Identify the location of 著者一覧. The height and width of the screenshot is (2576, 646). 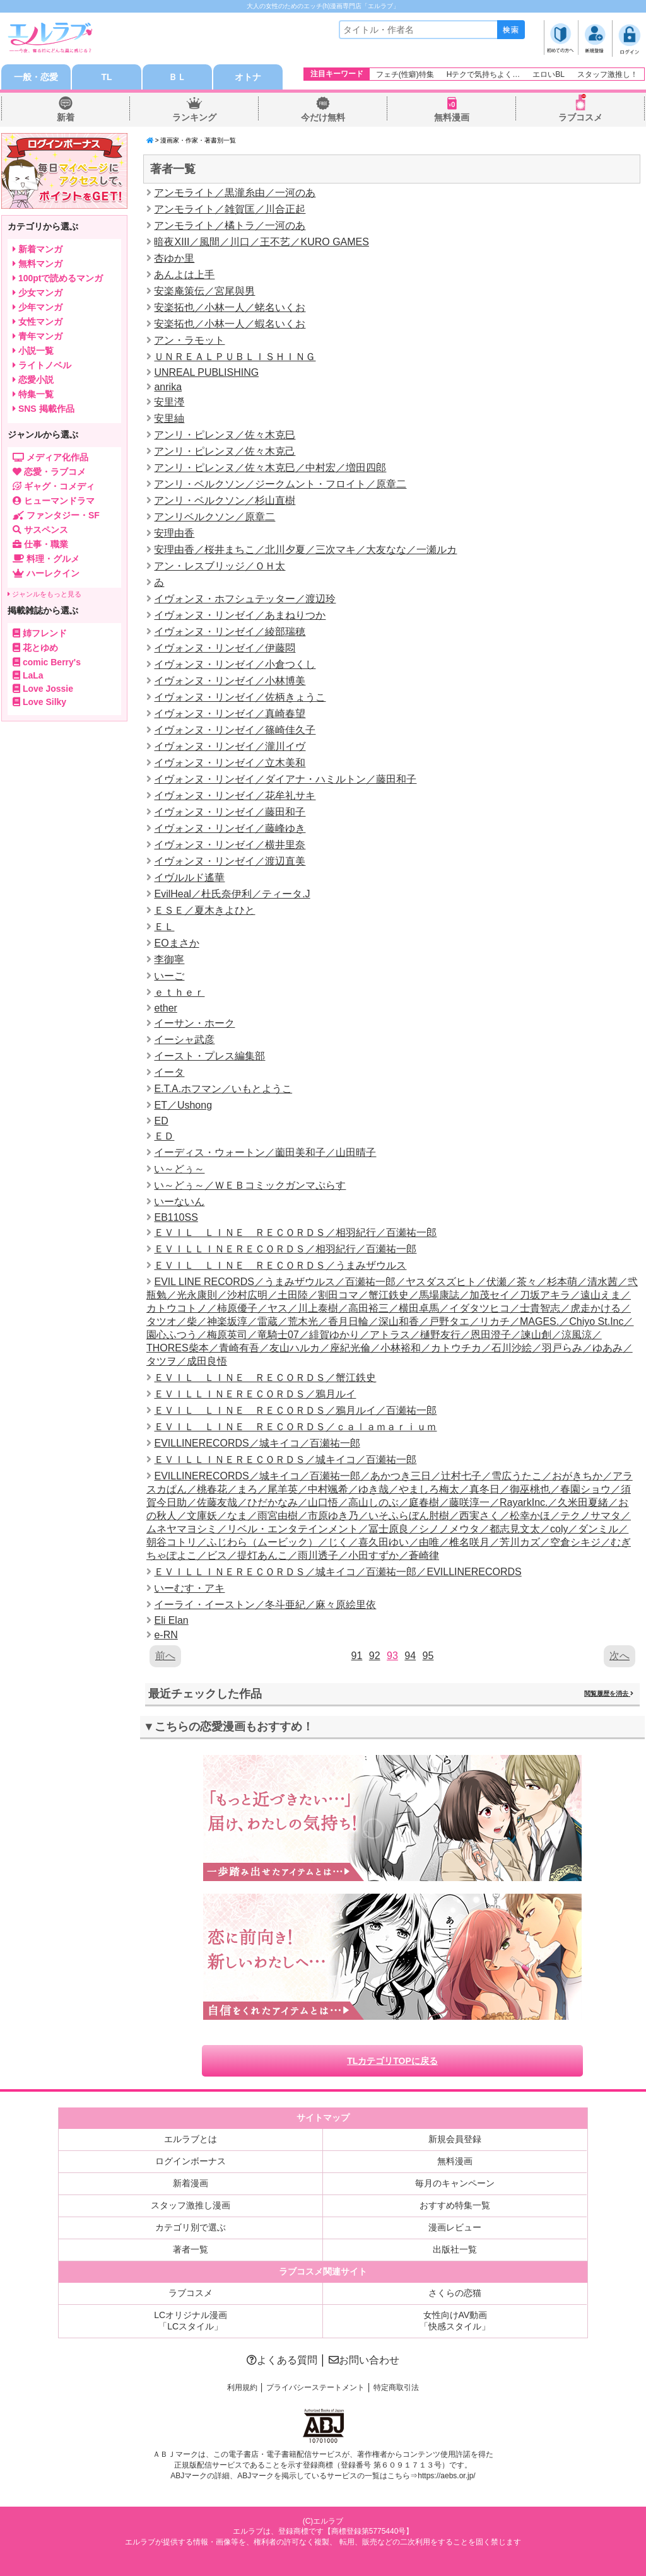
(190, 2249).